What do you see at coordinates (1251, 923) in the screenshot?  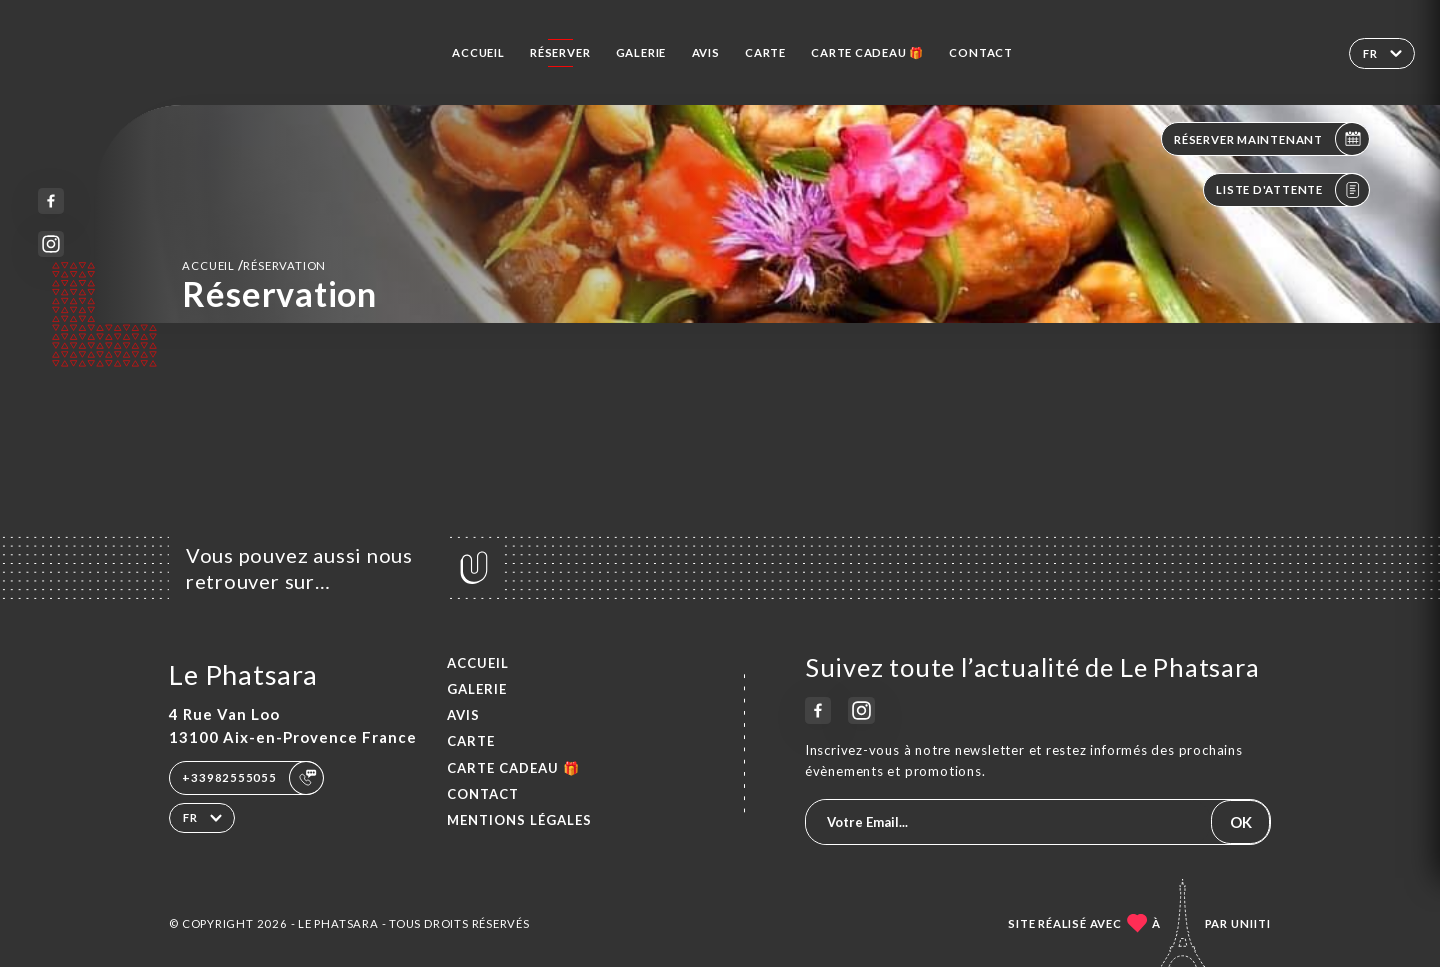 I see `Uniiti` at bounding box center [1251, 923].